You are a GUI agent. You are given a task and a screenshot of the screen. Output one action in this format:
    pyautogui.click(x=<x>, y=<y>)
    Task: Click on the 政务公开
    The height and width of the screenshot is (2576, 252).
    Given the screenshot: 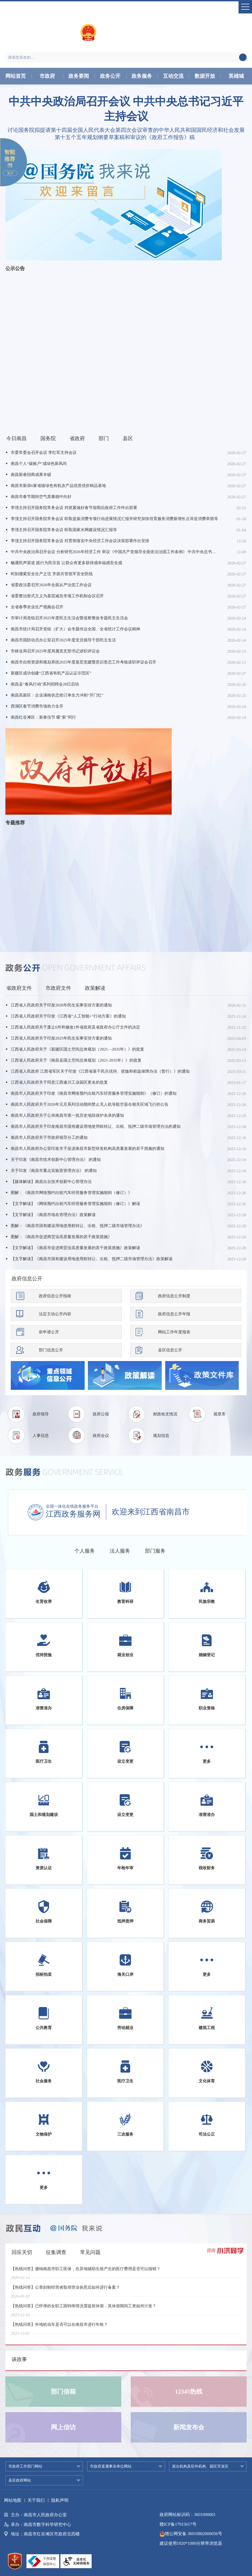 What is the action you would take?
    pyautogui.click(x=110, y=76)
    